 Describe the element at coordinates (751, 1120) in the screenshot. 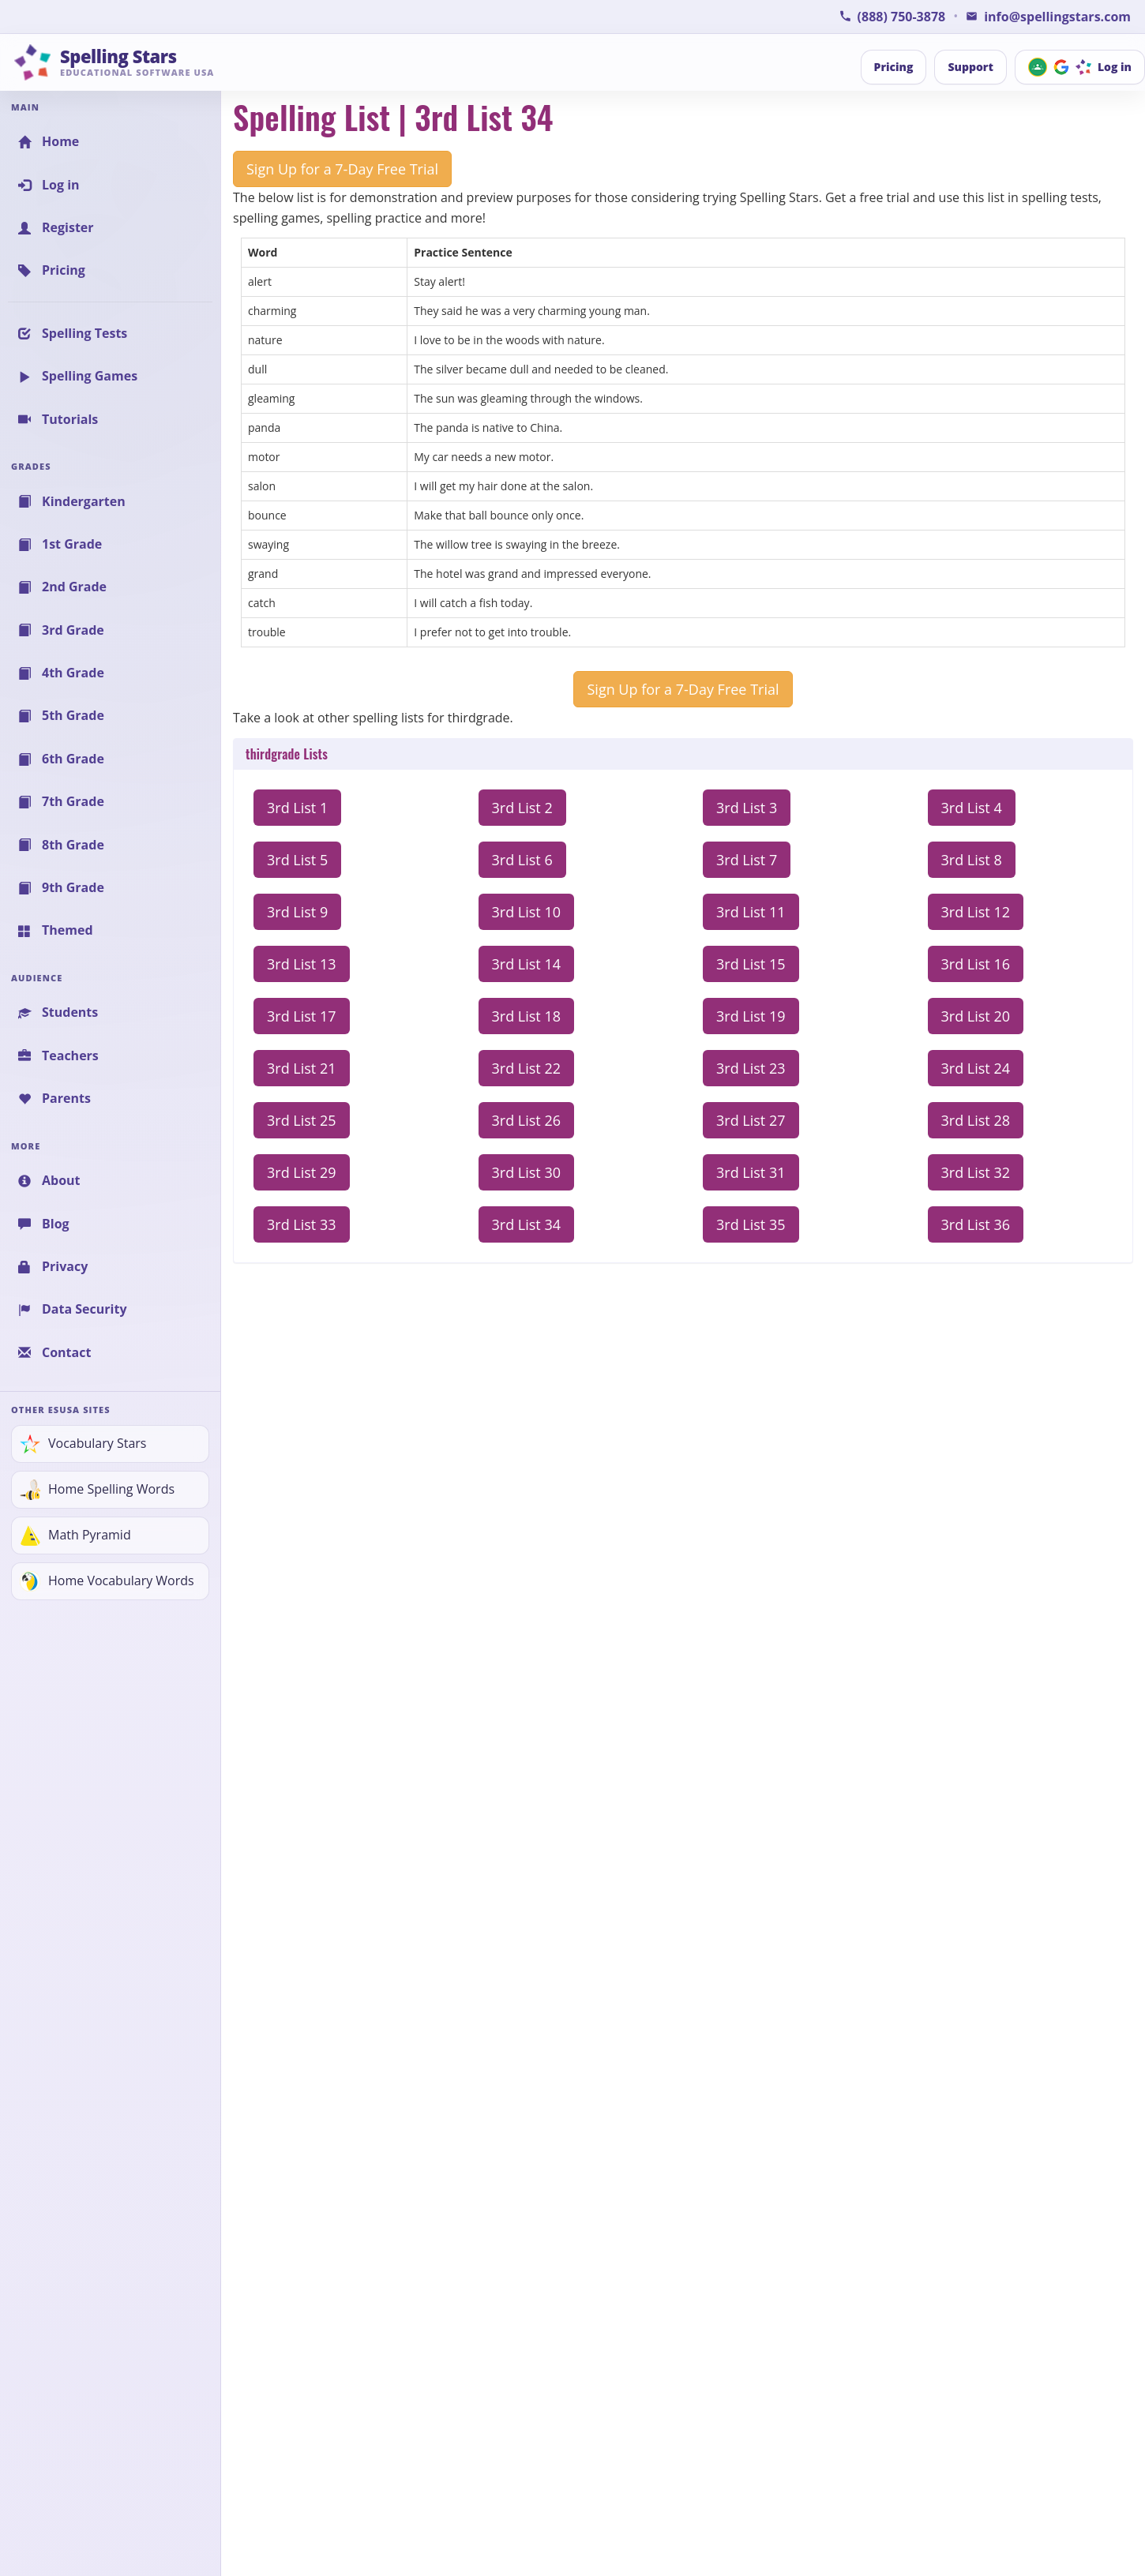

I see `3rd List 27` at that location.